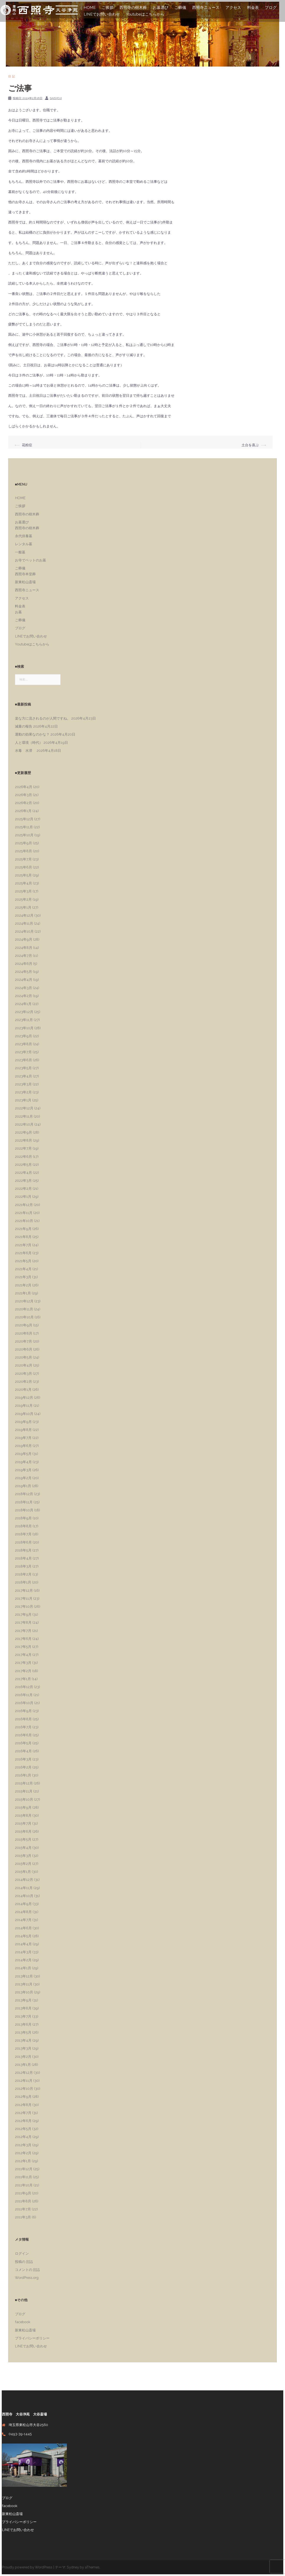 The width and height of the screenshot is (285, 2576). What do you see at coordinates (23, 851) in the screenshot?
I see `2025年8月` at bounding box center [23, 851].